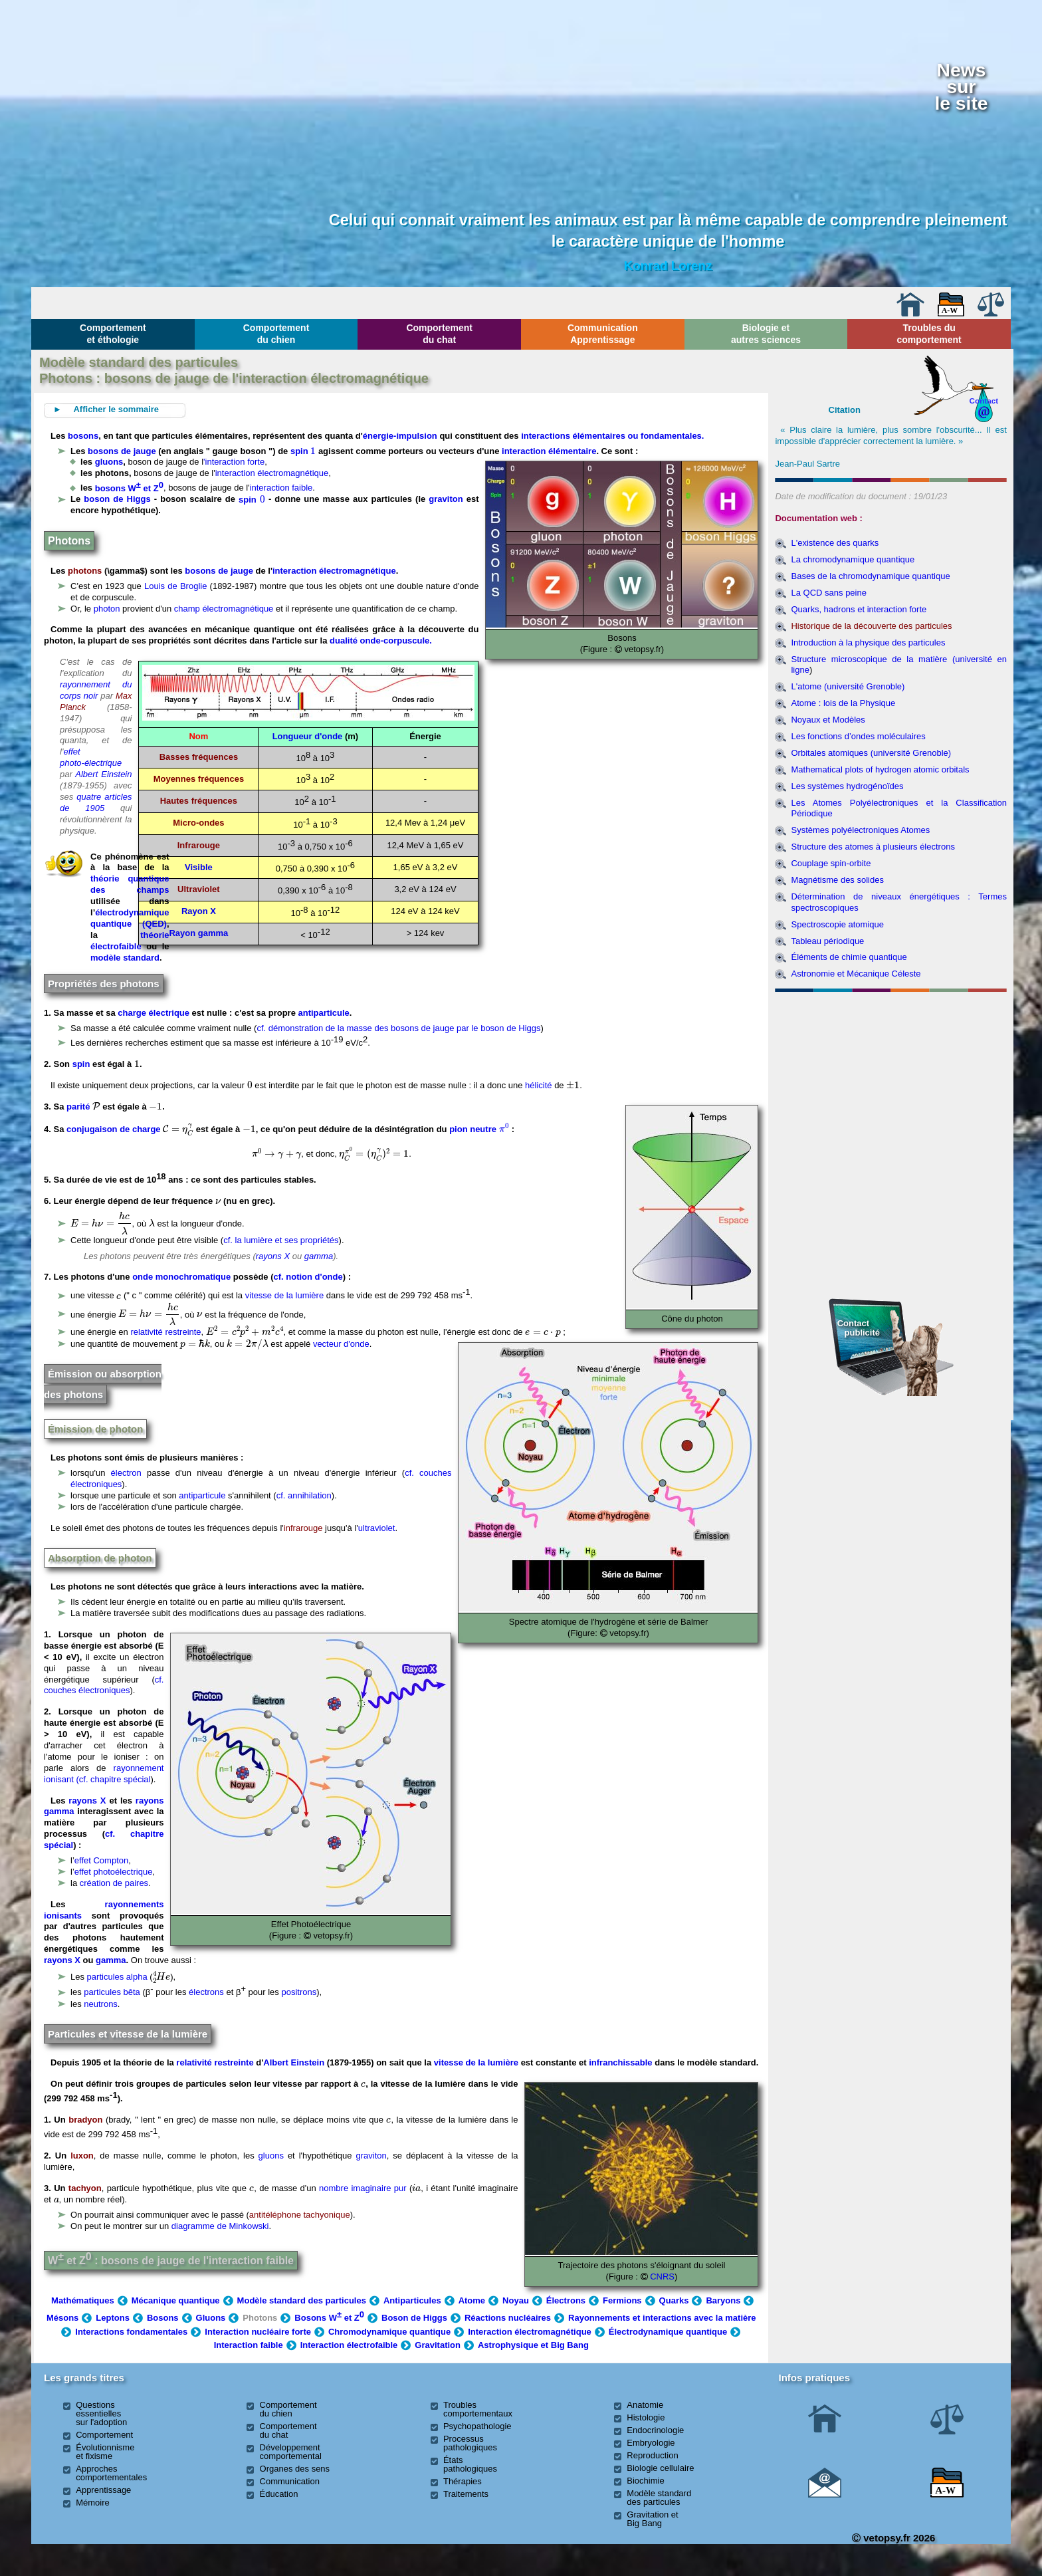 Image resolution: width=1042 pixels, height=2576 pixels. Describe the element at coordinates (872, 847) in the screenshot. I see `Structure des atomes à plusieurs électrons` at that location.